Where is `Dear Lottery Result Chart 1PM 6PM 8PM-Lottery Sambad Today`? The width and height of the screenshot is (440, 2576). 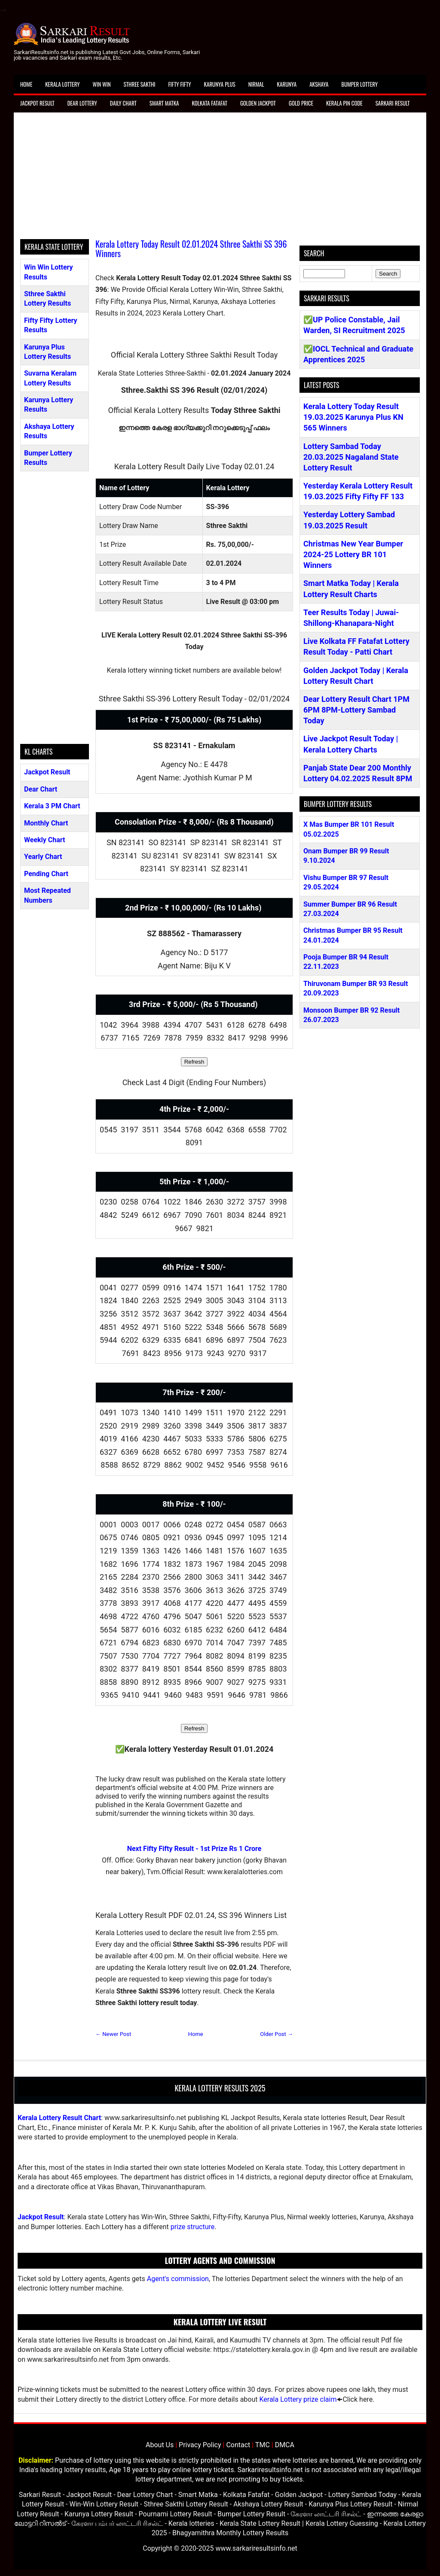
Dear Lottery Result Chart 1PM 6PM 8PM-Lottery Sambad Today is located at coordinates (356, 710).